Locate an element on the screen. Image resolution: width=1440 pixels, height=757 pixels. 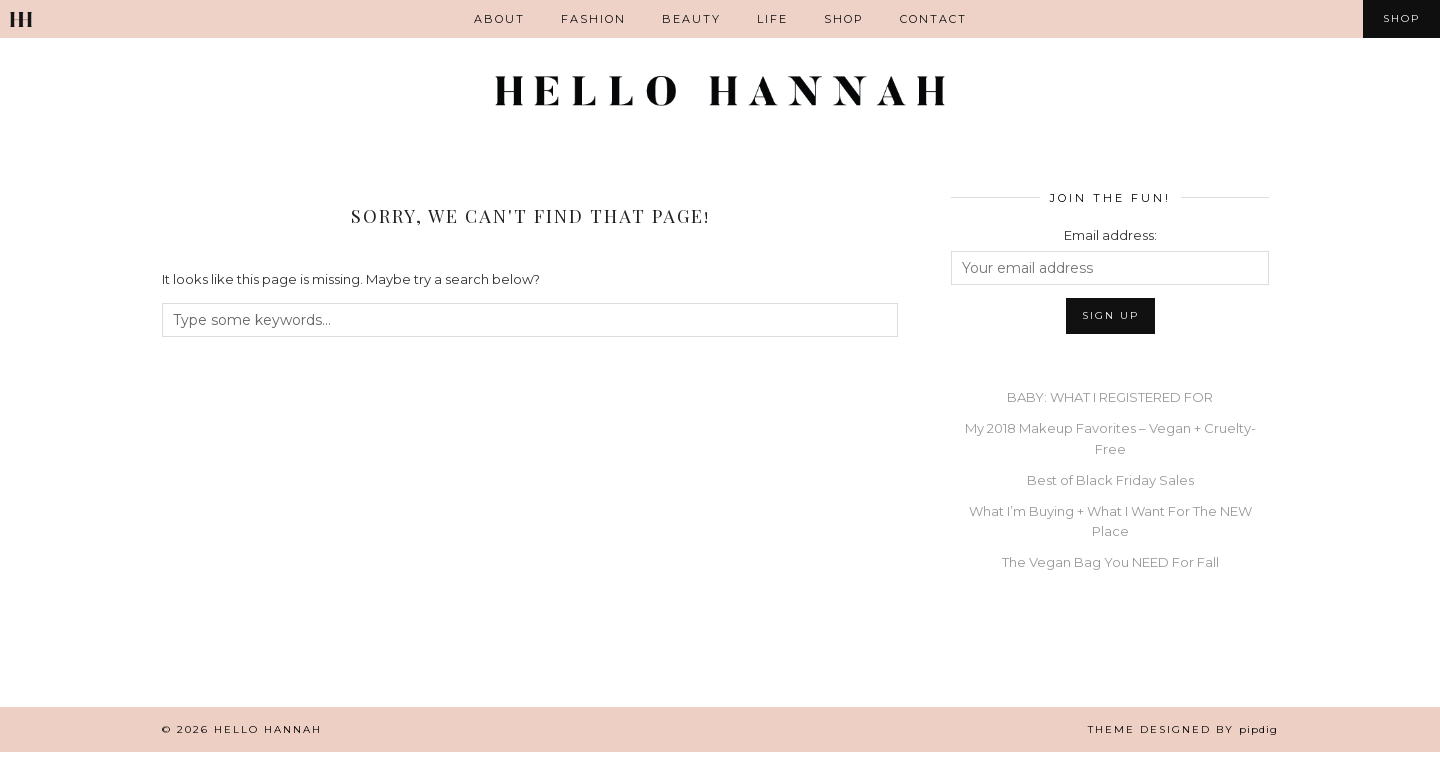
Beauty is located at coordinates (691, 19).